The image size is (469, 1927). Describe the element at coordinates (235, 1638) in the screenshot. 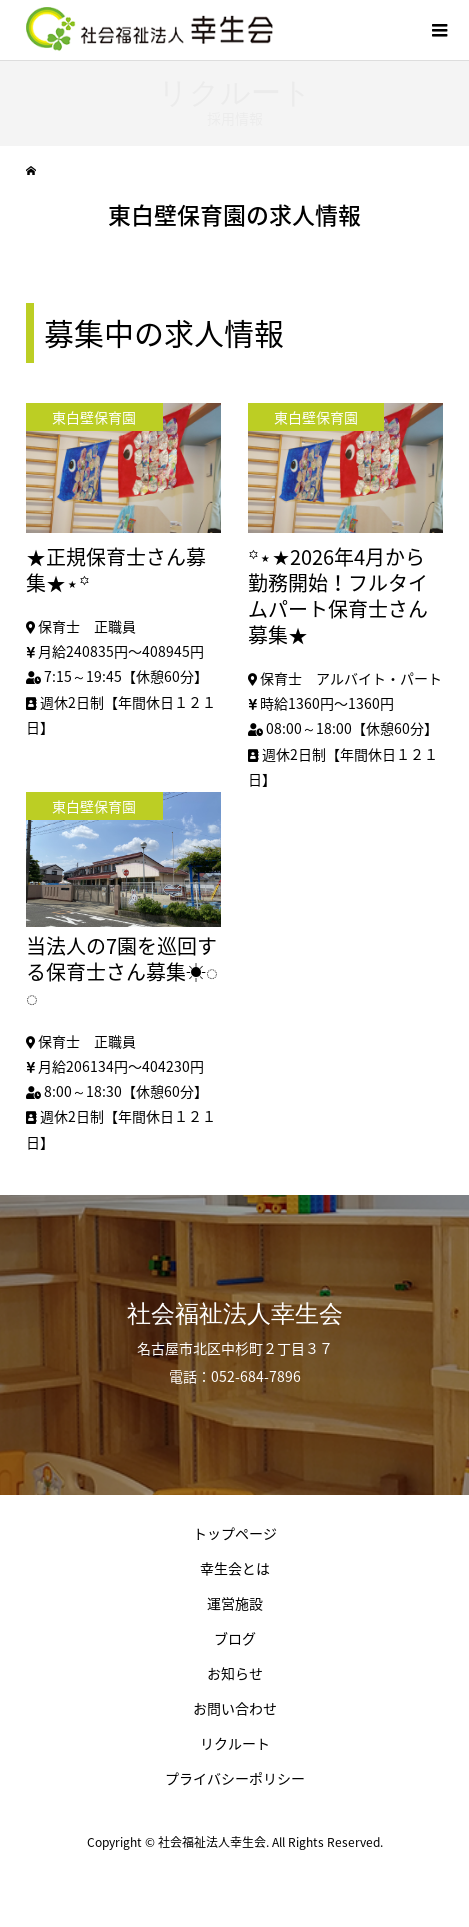

I see `ブログ` at that location.